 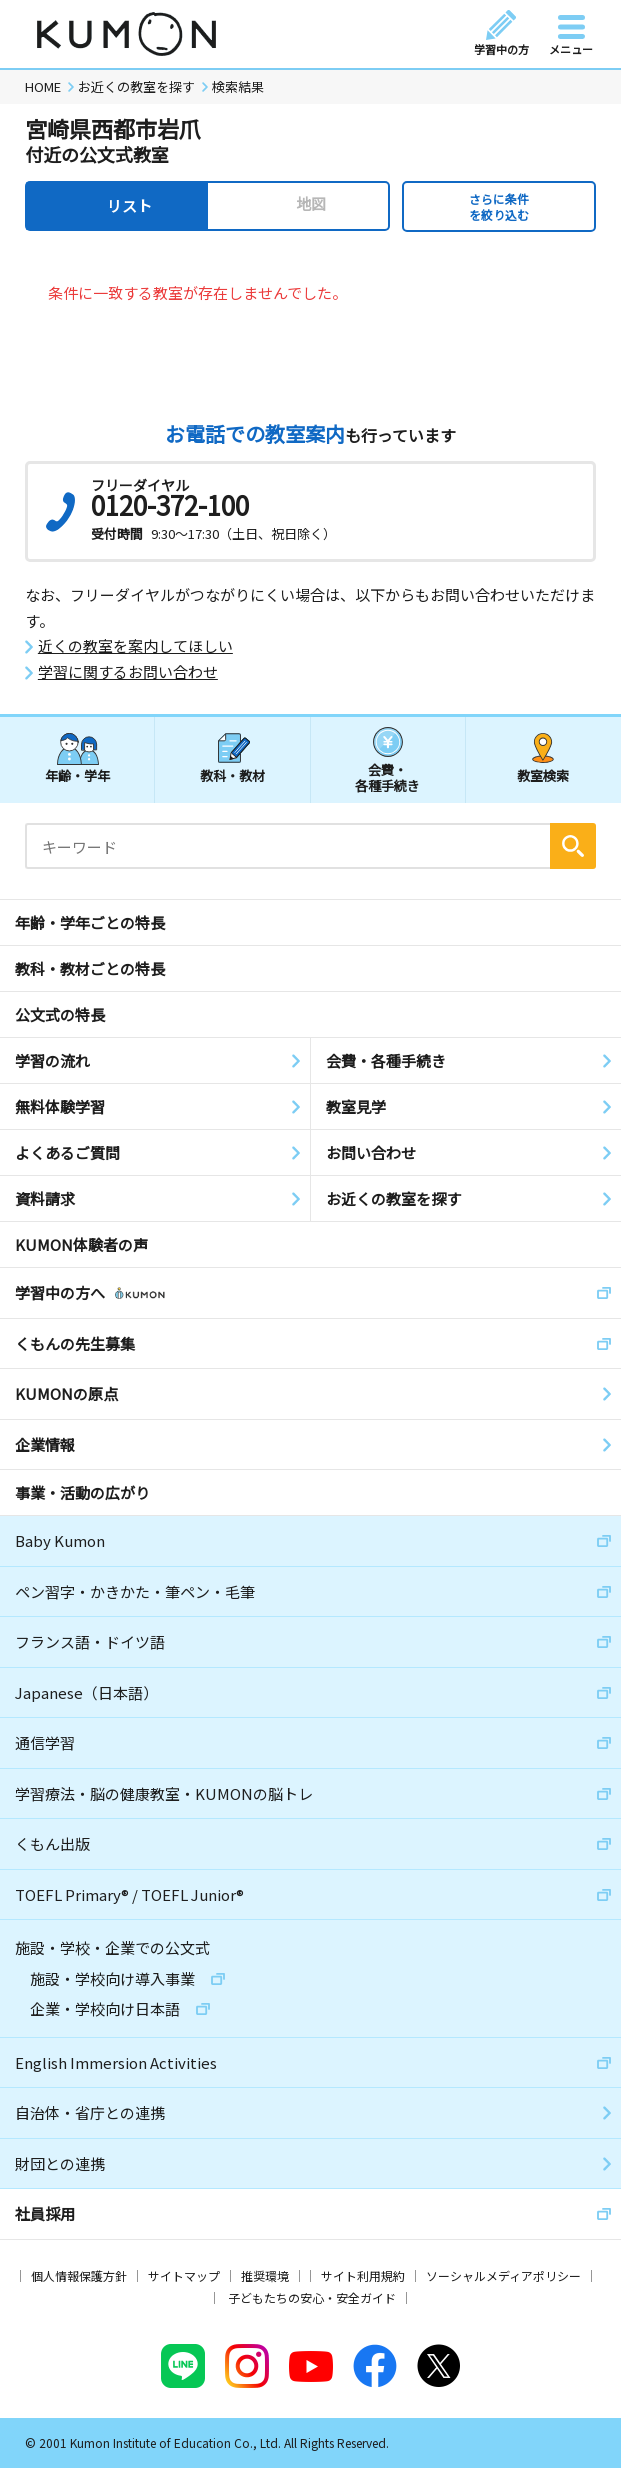 What do you see at coordinates (135, 646) in the screenshot?
I see `近くの教室を案内してほしい` at bounding box center [135, 646].